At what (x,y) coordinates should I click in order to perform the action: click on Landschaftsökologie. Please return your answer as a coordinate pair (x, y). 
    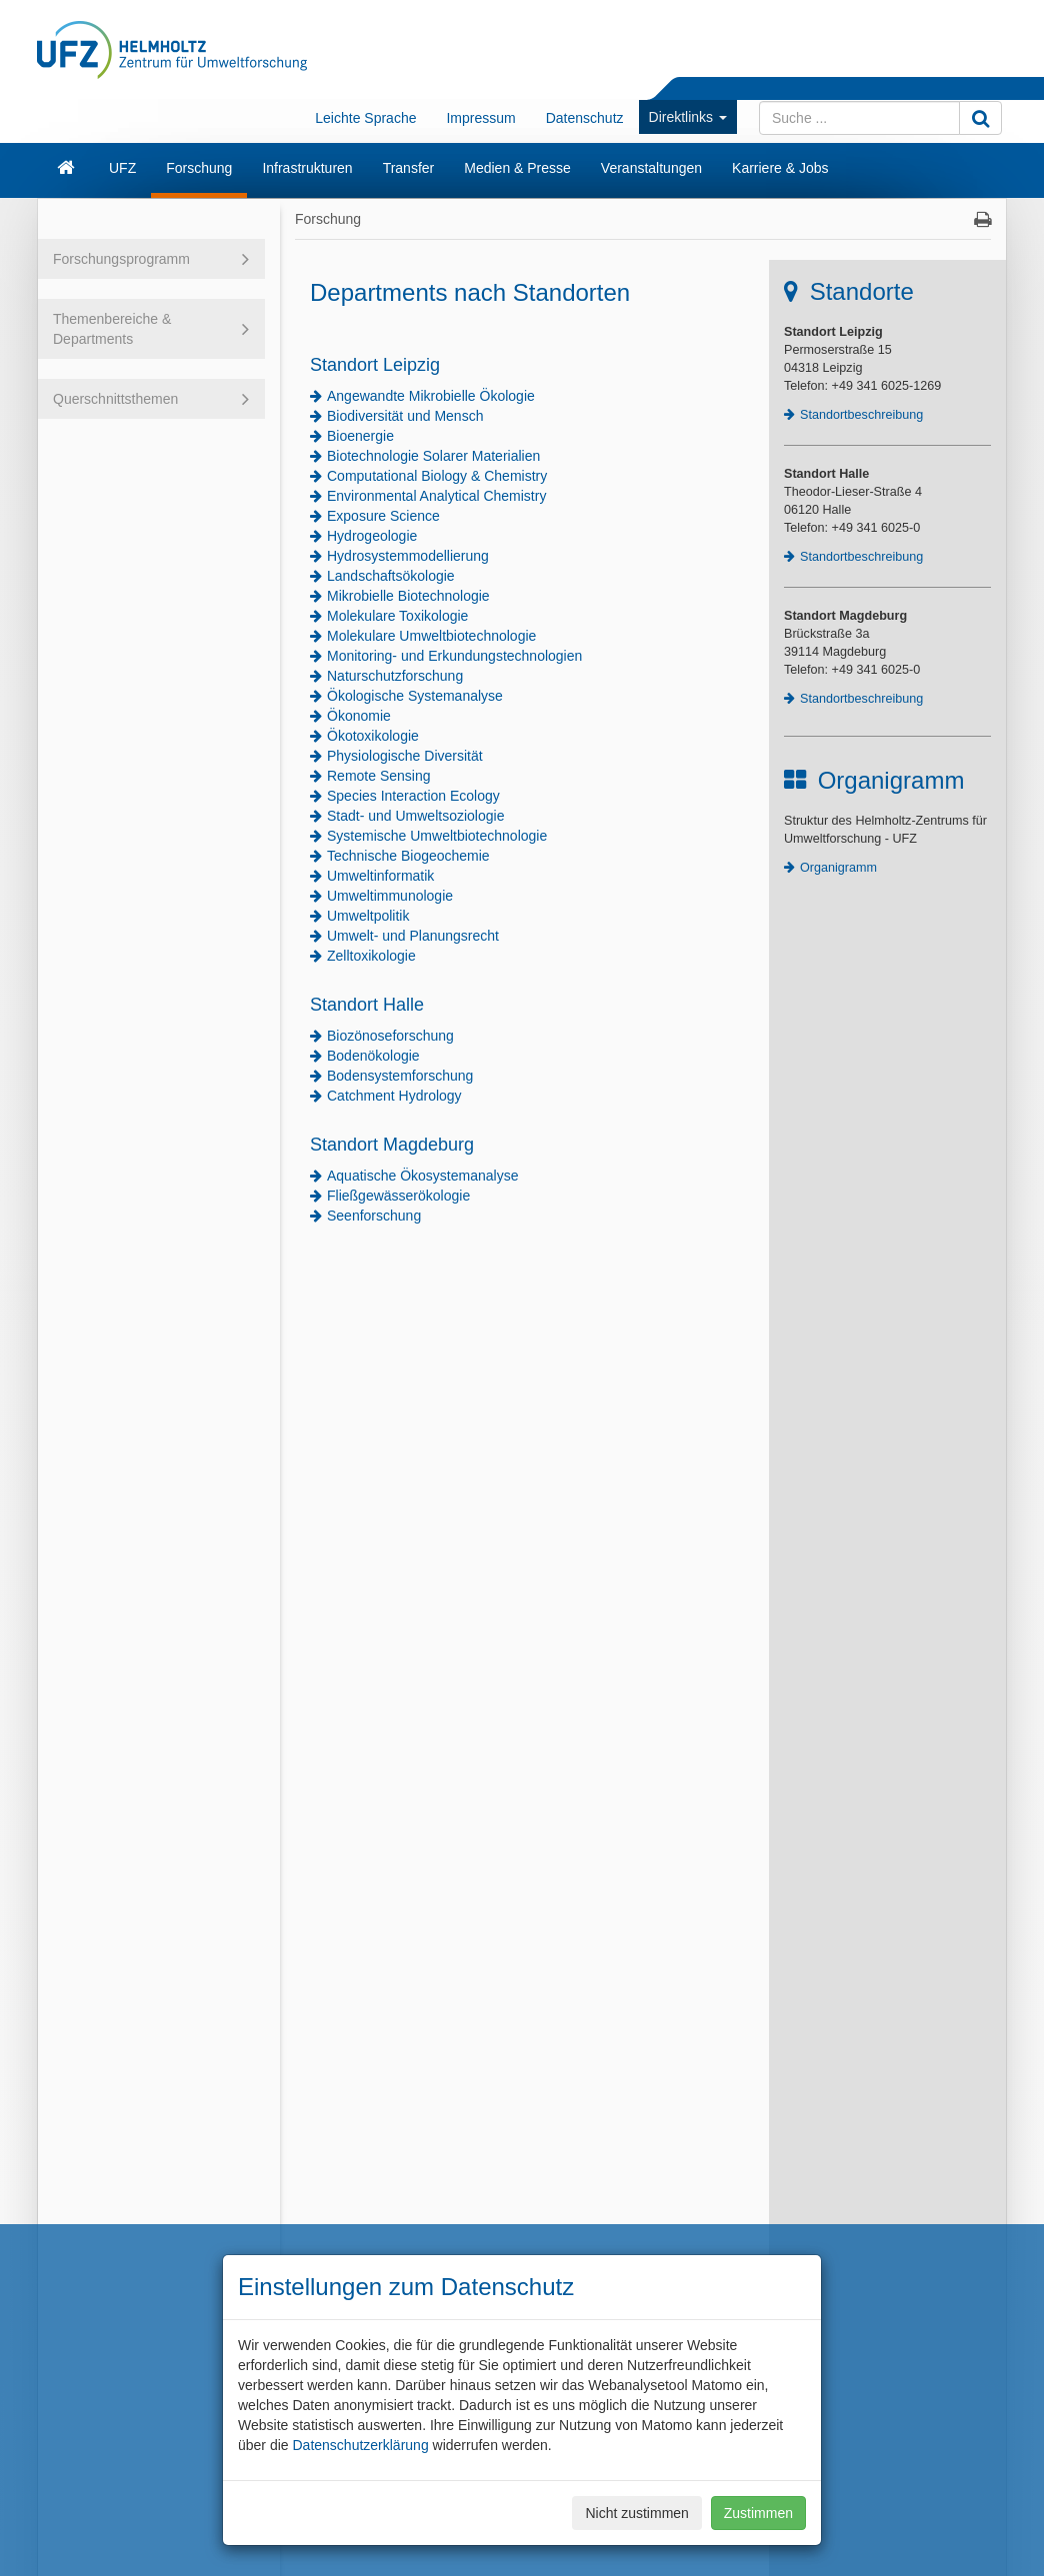
    Looking at the image, I should click on (391, 576).